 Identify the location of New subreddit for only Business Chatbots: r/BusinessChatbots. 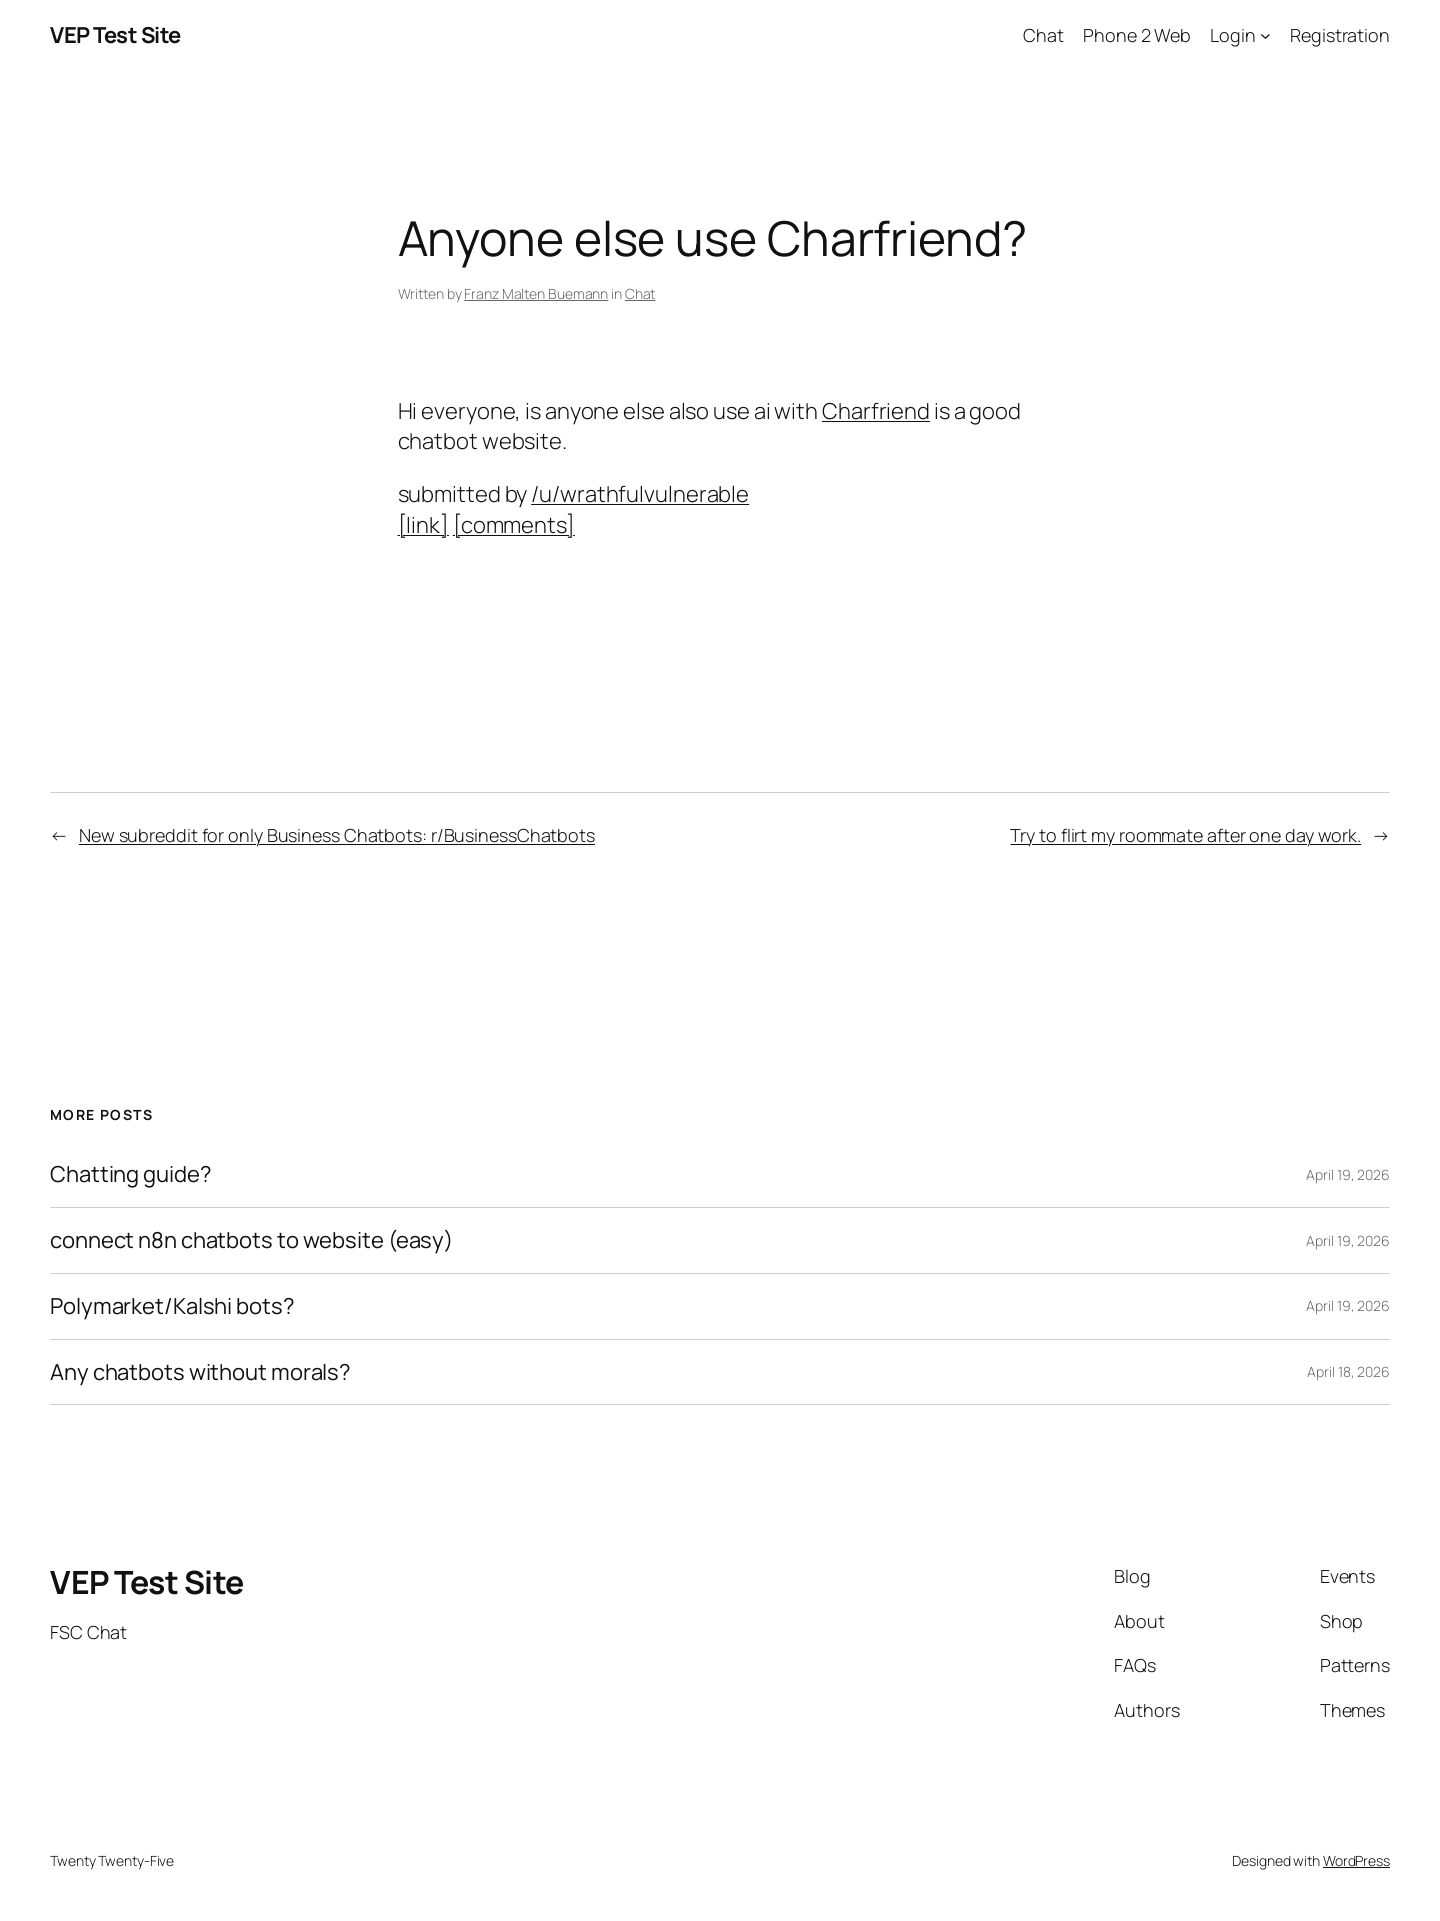
(337, 835).